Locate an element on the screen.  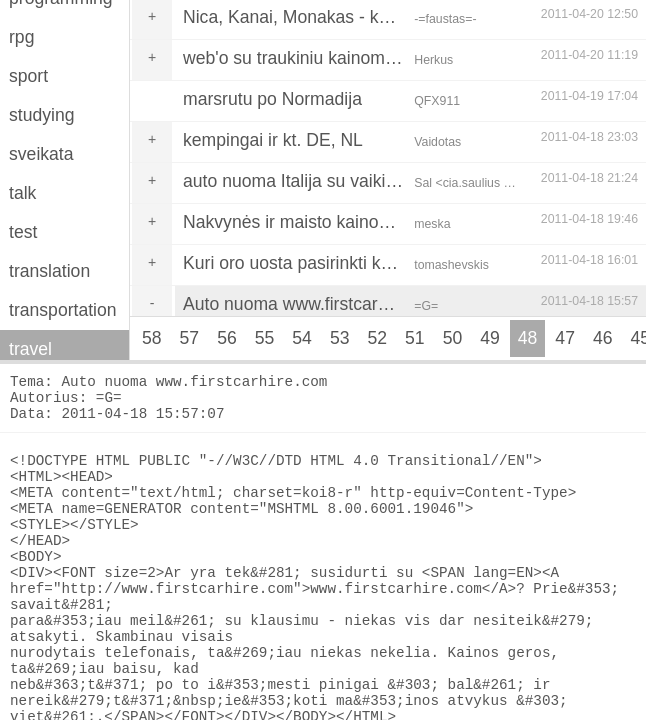
47 is located at coordinates (565, 338).